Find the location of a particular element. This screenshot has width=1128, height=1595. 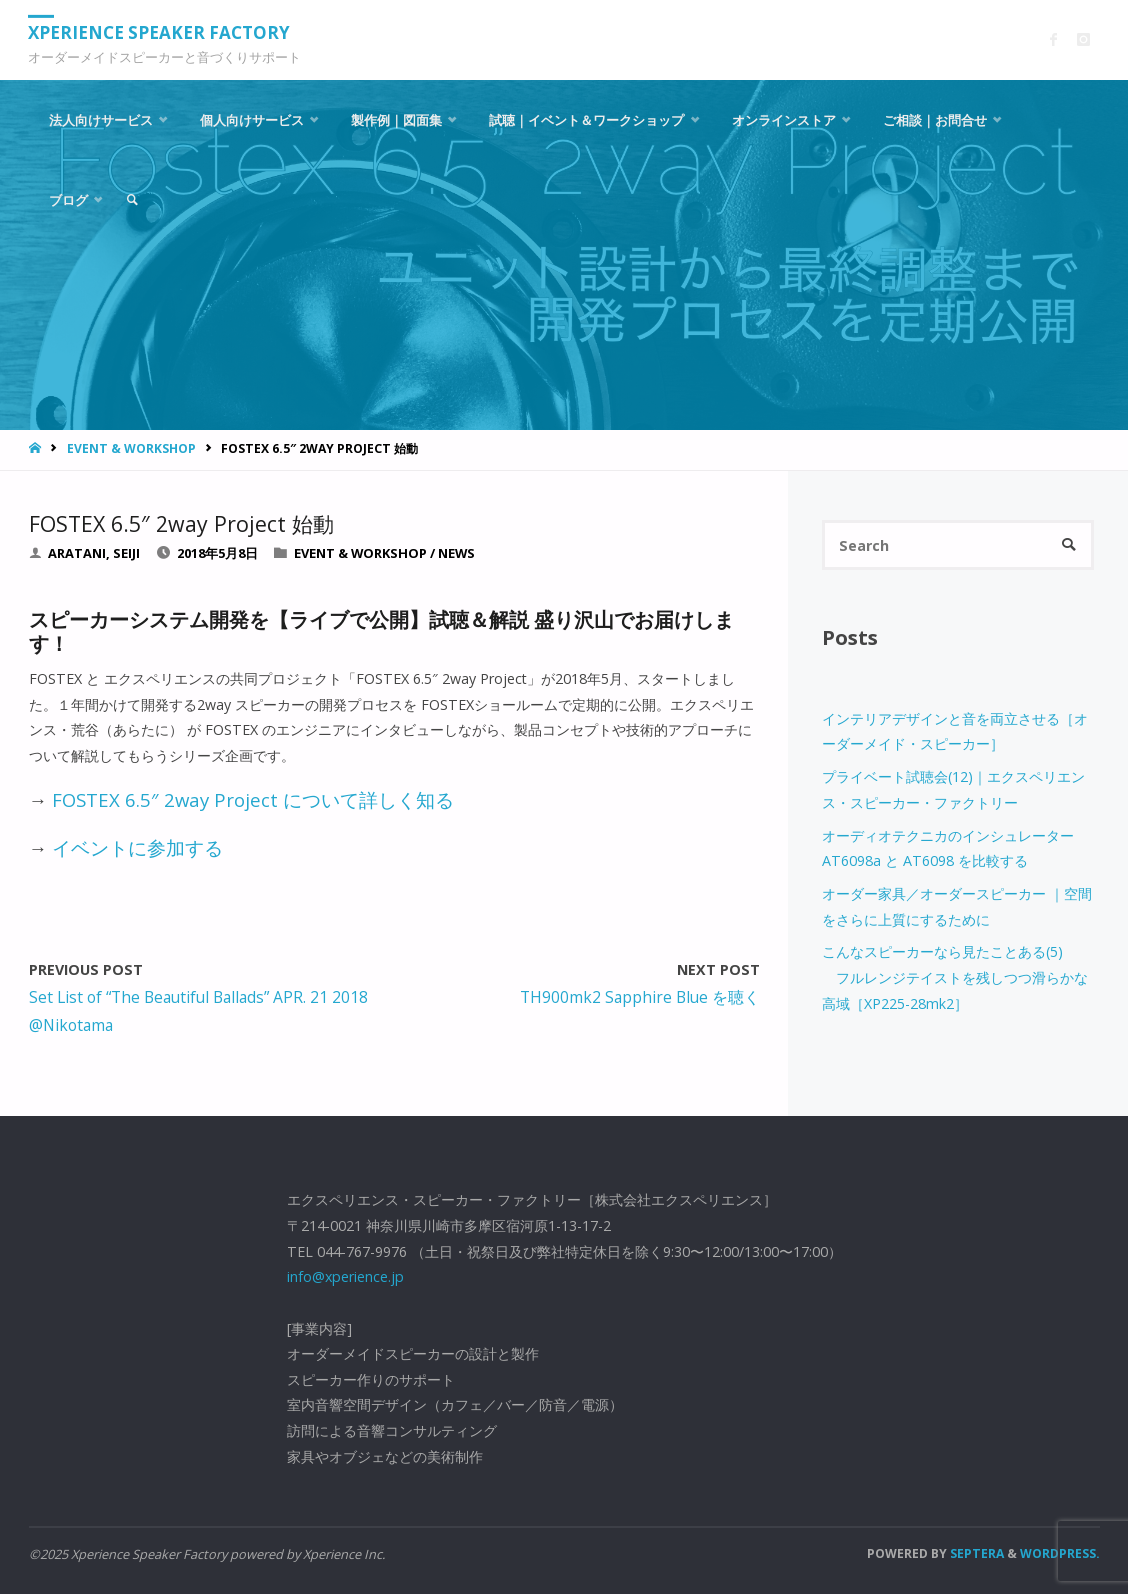

こんなスピーカーなら見たことある(5) フルレンジテイストを残しつつ滑らかな高域［XP225-28mk2］ is located at coordinates (955, 978).